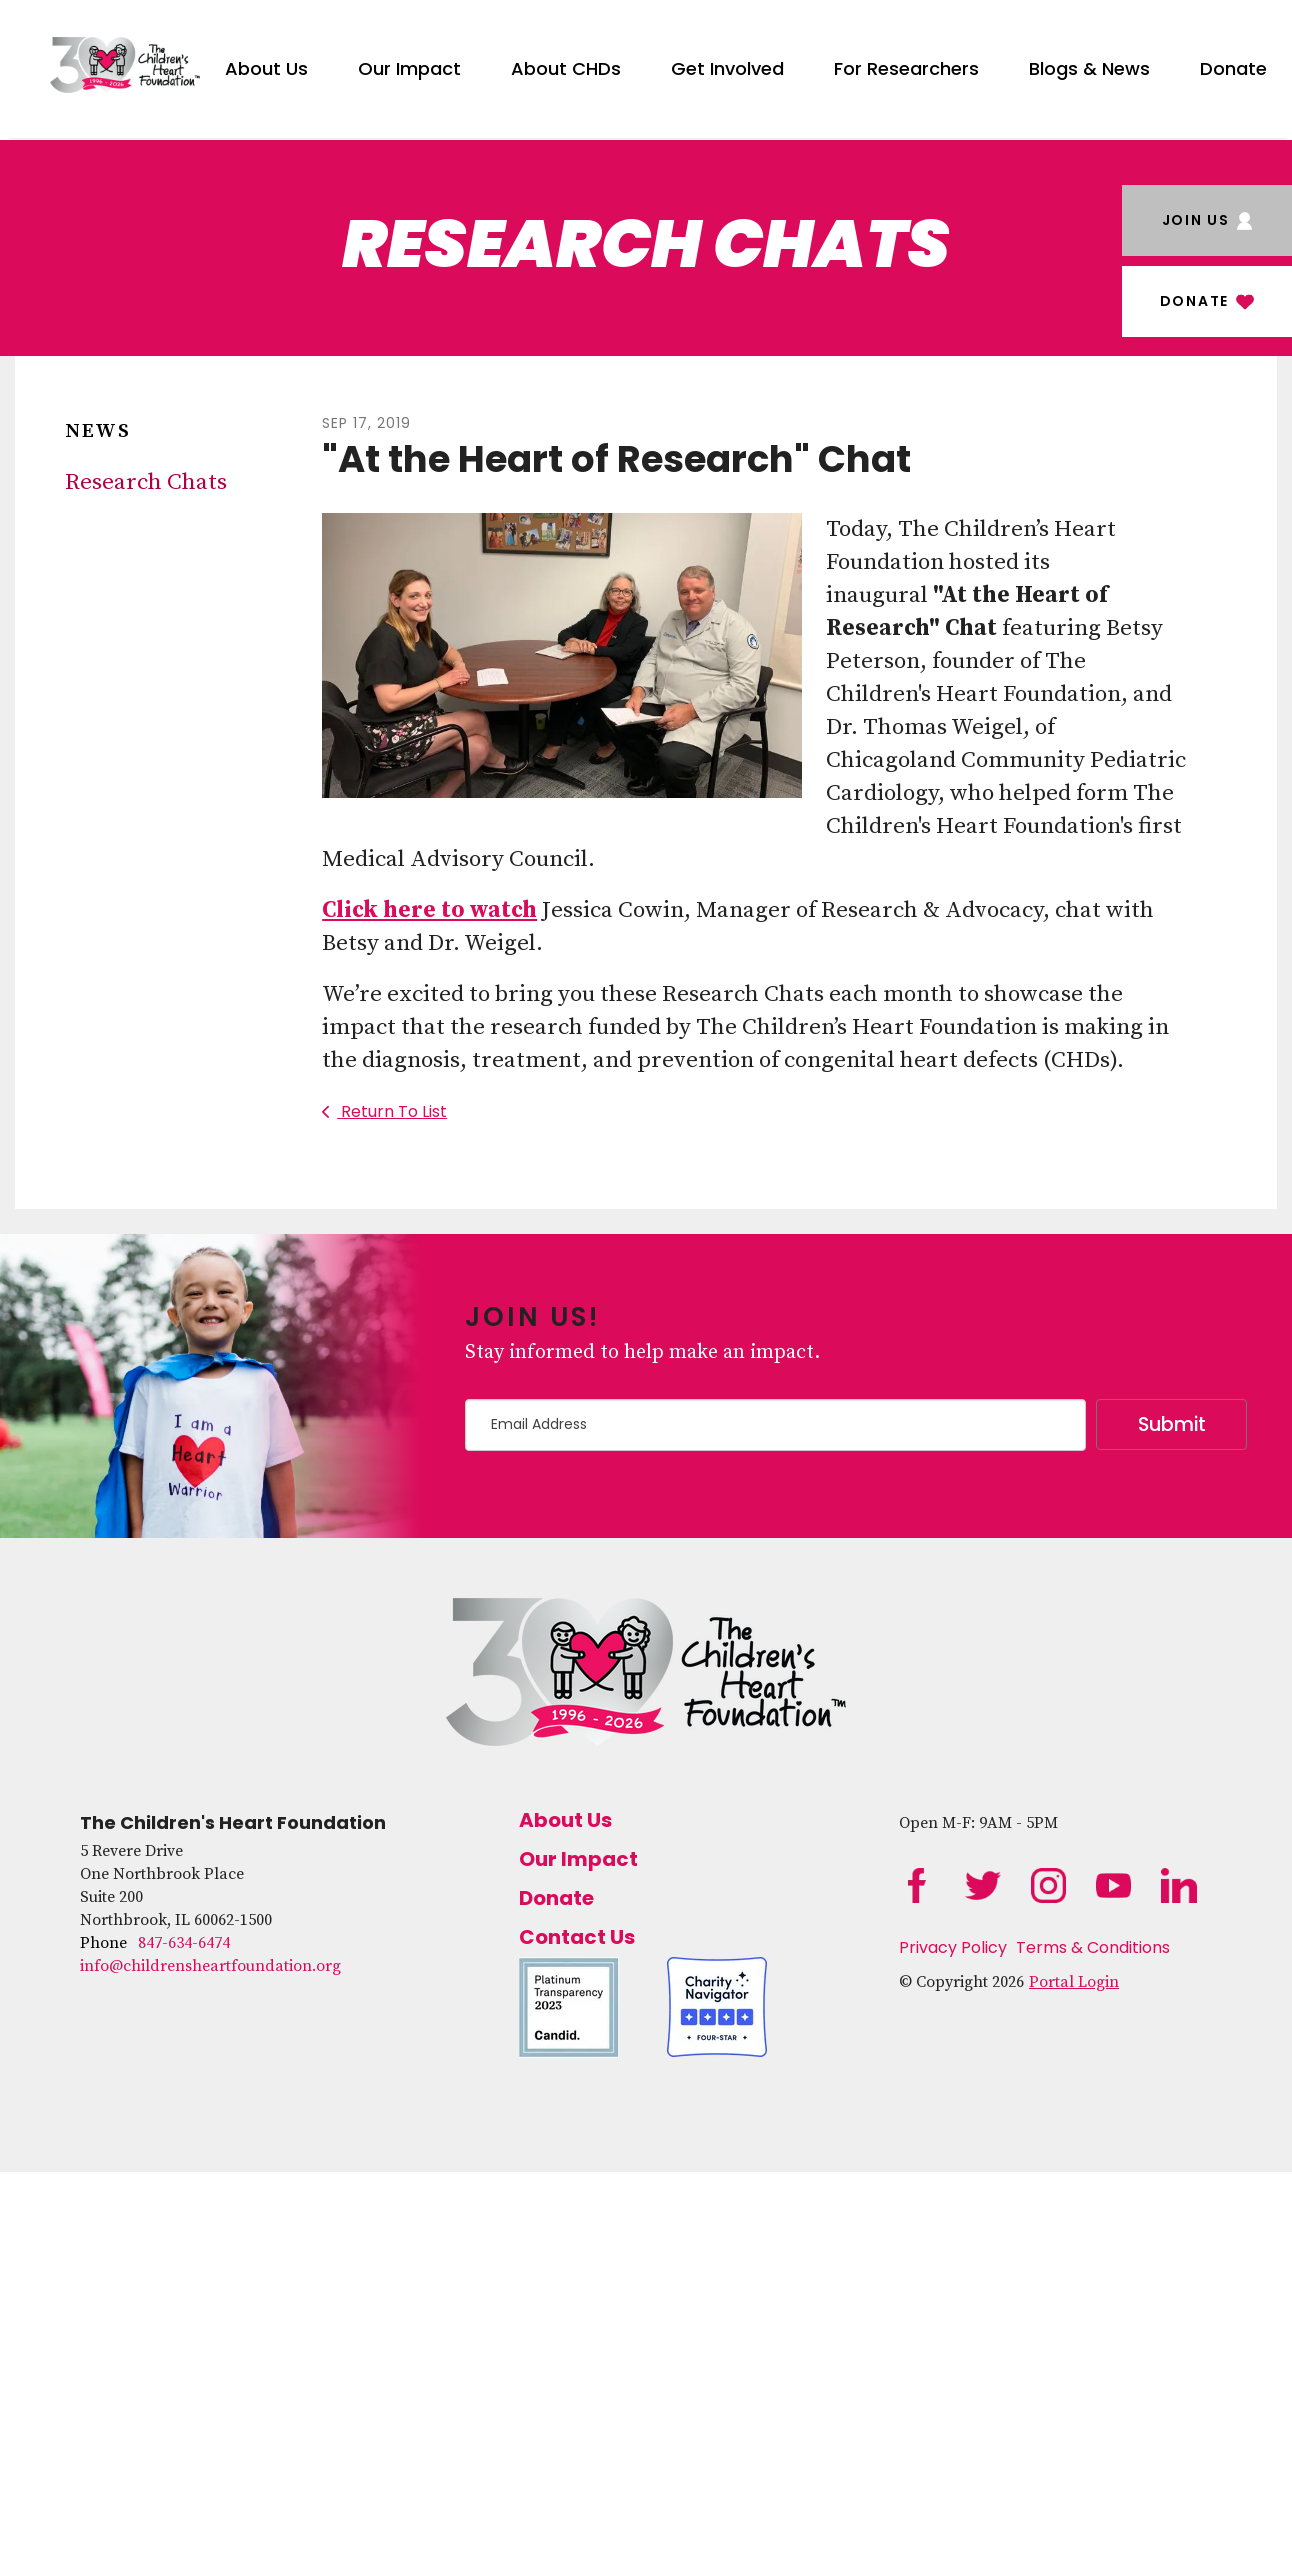 This screenshot has width=1292, height=2550. Describe the element at coordinates (429, 910) in the screenshot. I see `Click here to watch` at that location.